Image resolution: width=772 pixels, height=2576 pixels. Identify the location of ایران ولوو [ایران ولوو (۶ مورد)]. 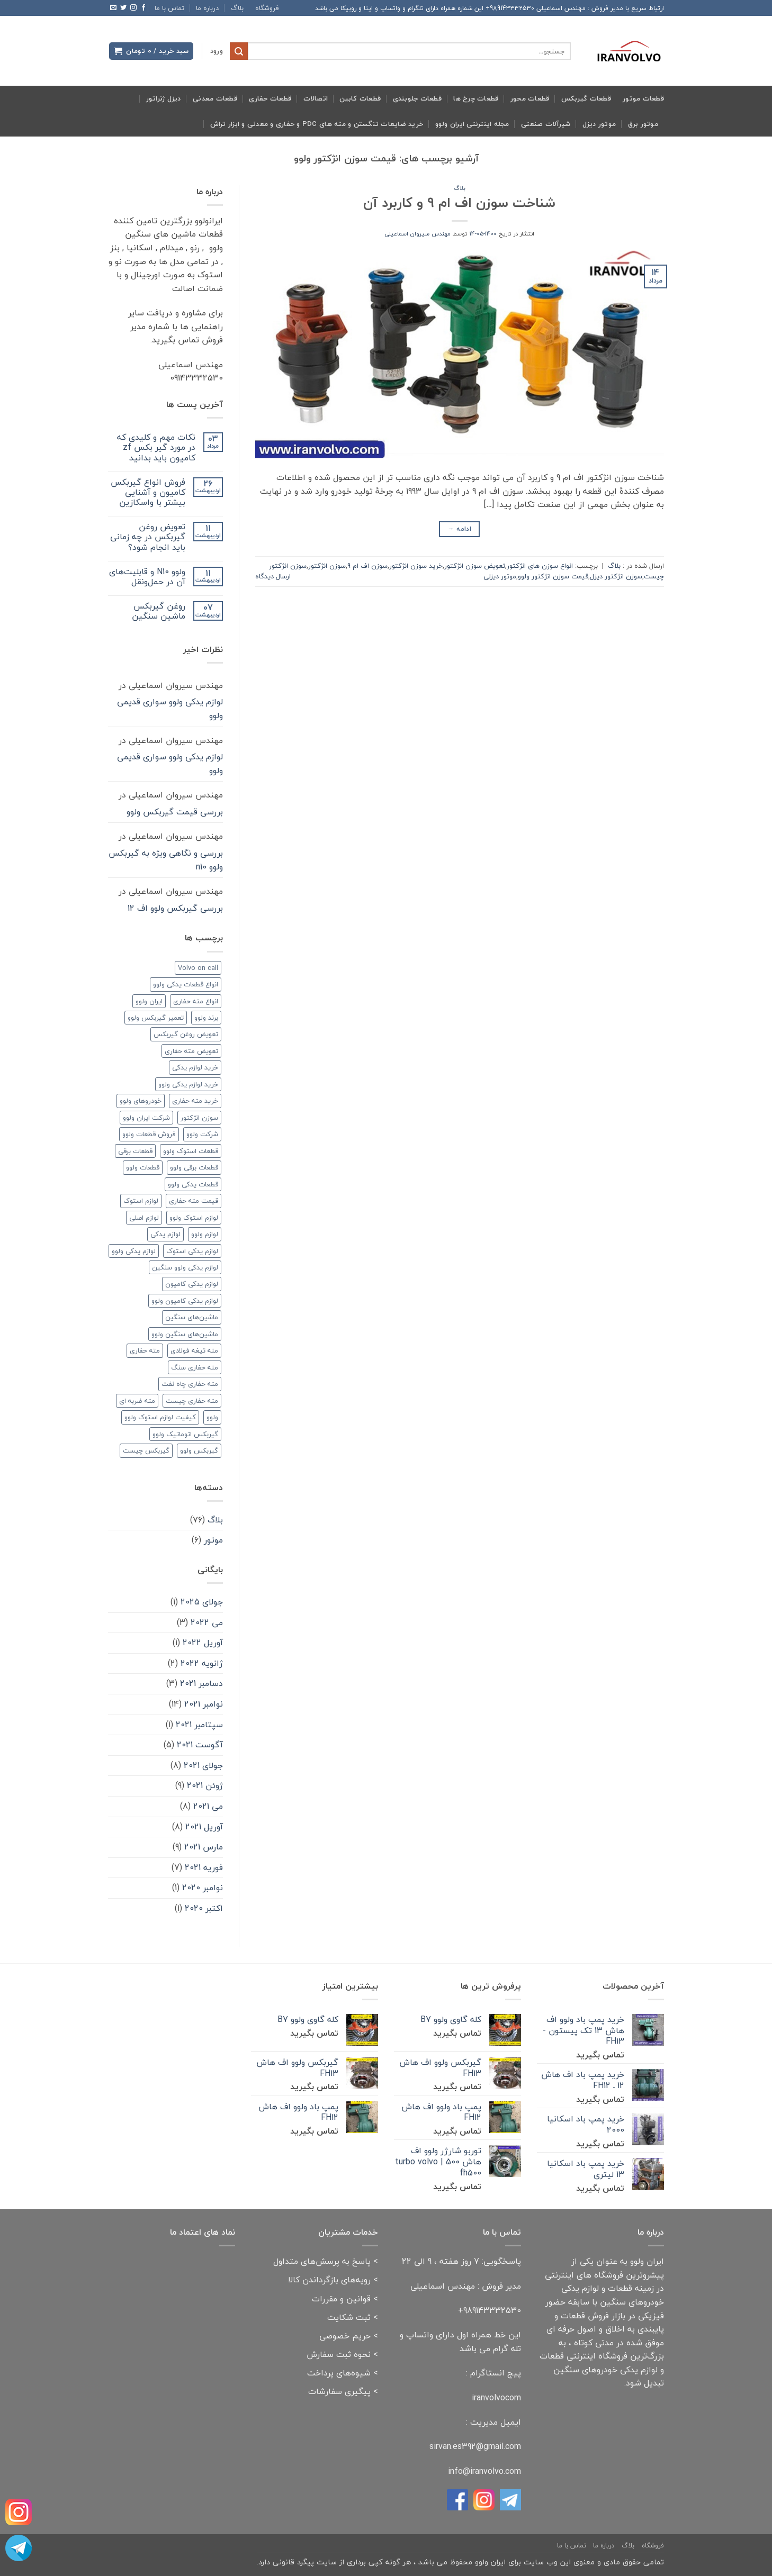
(149, 1001).